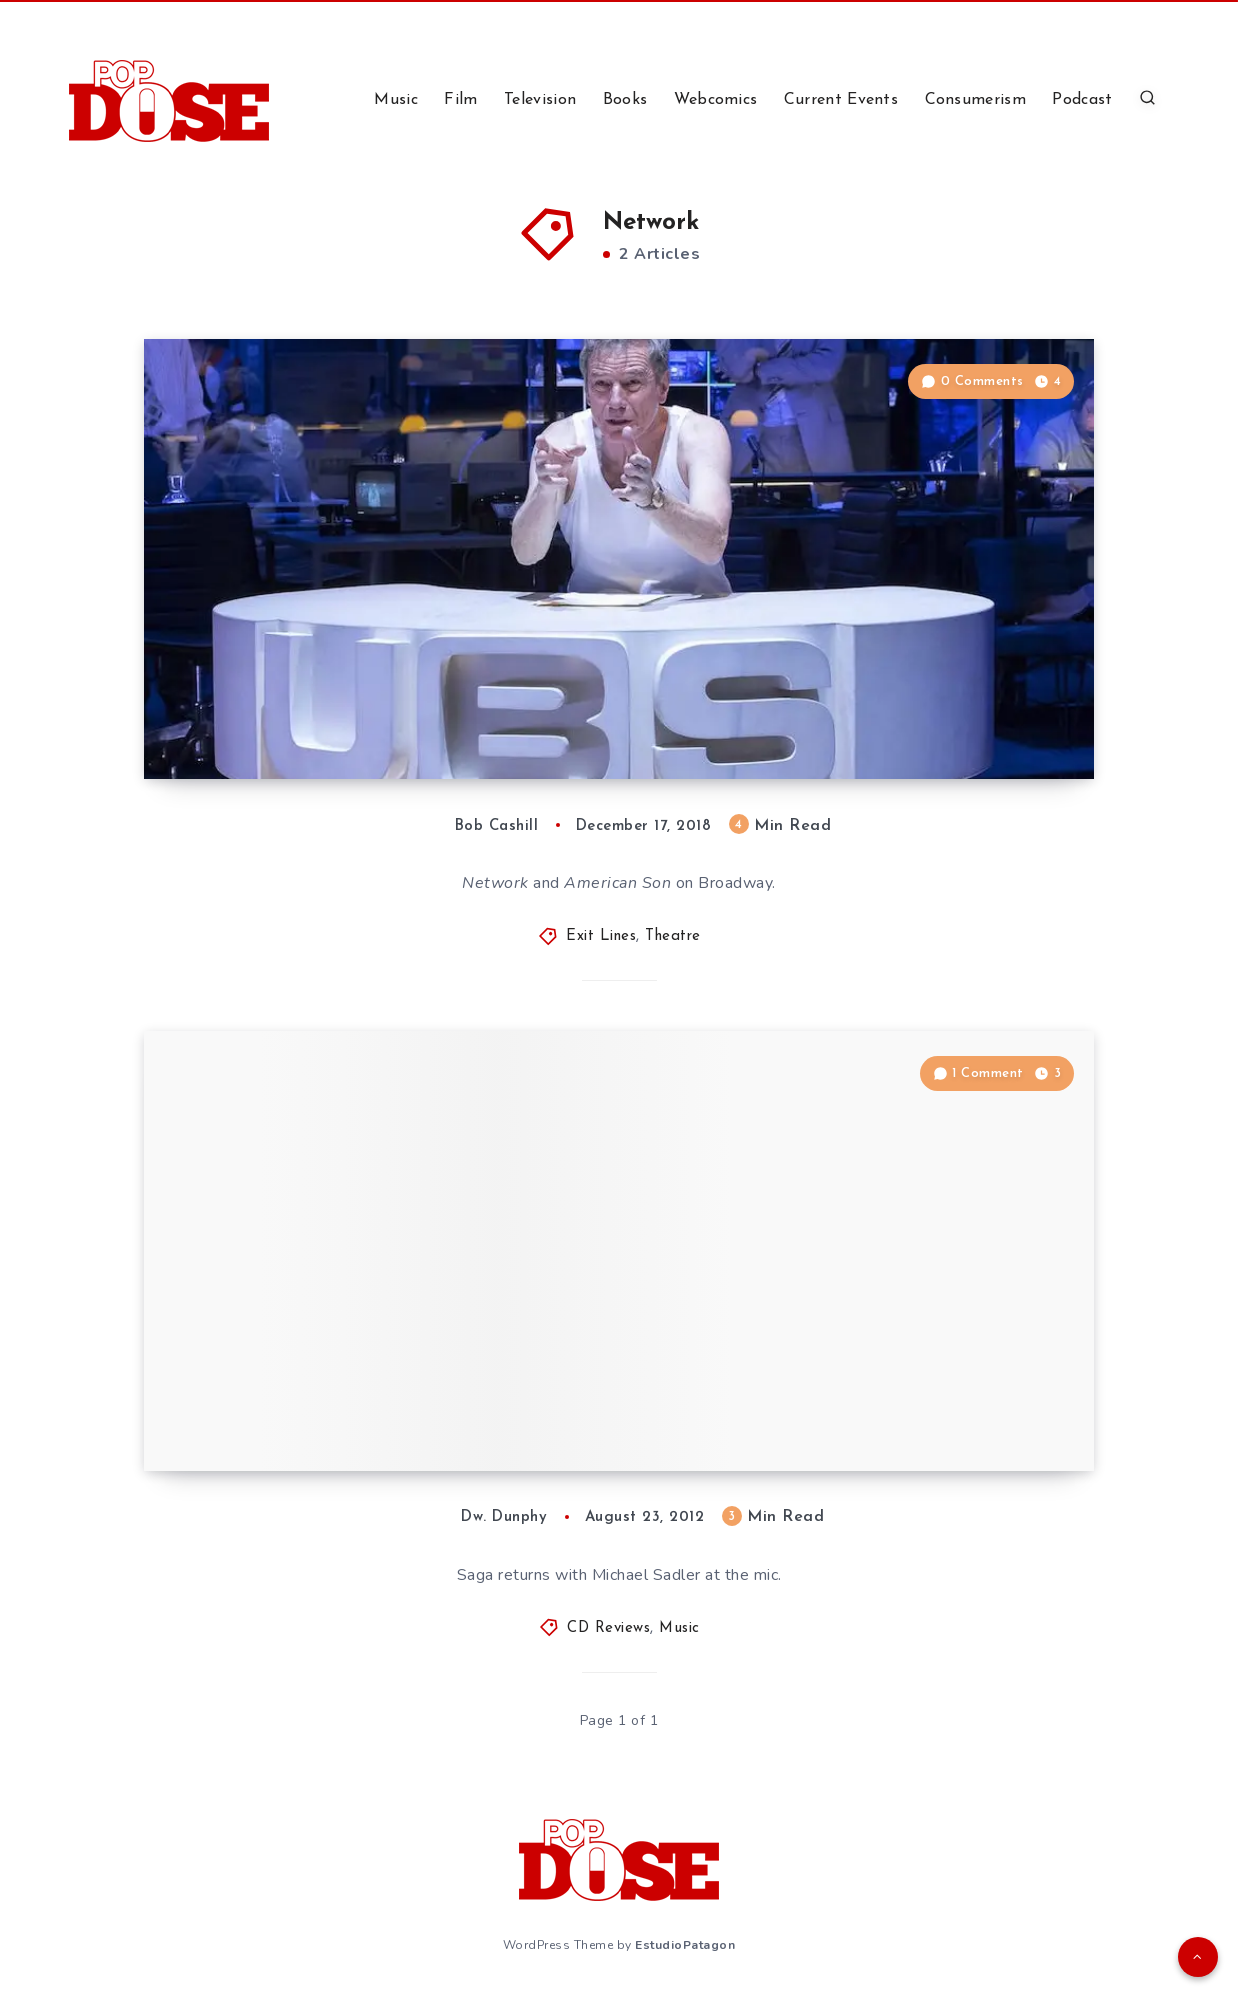  Describe the element at coordinates (540, 100) in the screenshot. I see `Television` at that location.